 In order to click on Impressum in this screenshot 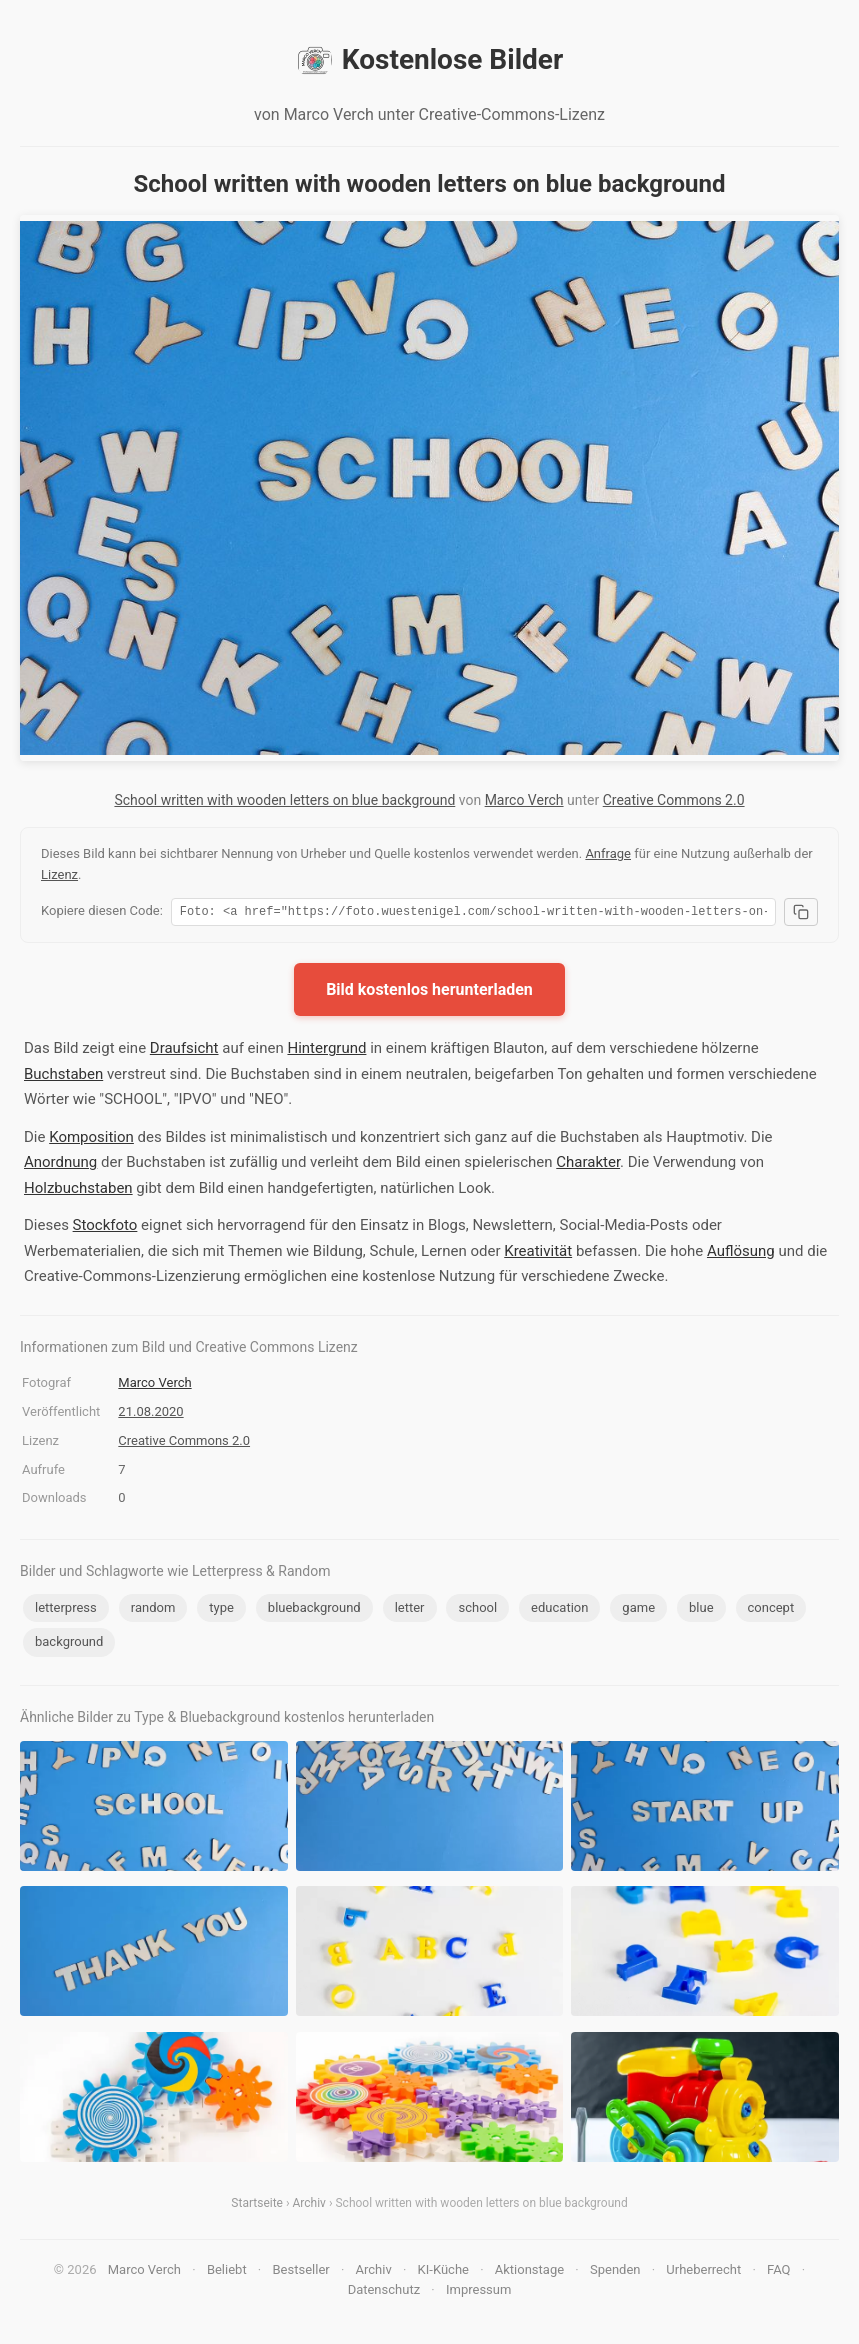, I will do `click(478, 2292)`.